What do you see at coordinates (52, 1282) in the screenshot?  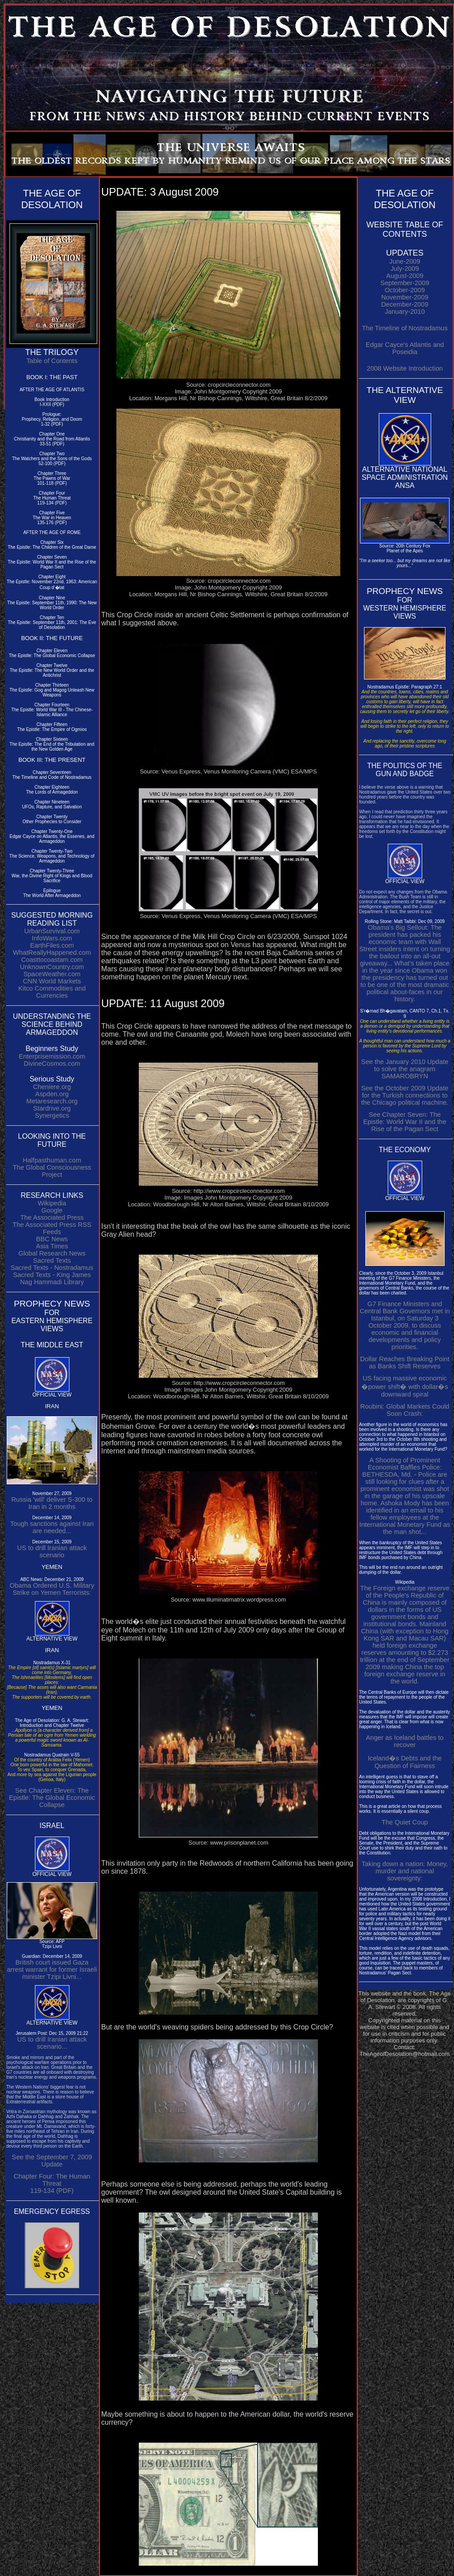 I see `Nag Hammadi Library` at bounding box center [52, 1282].